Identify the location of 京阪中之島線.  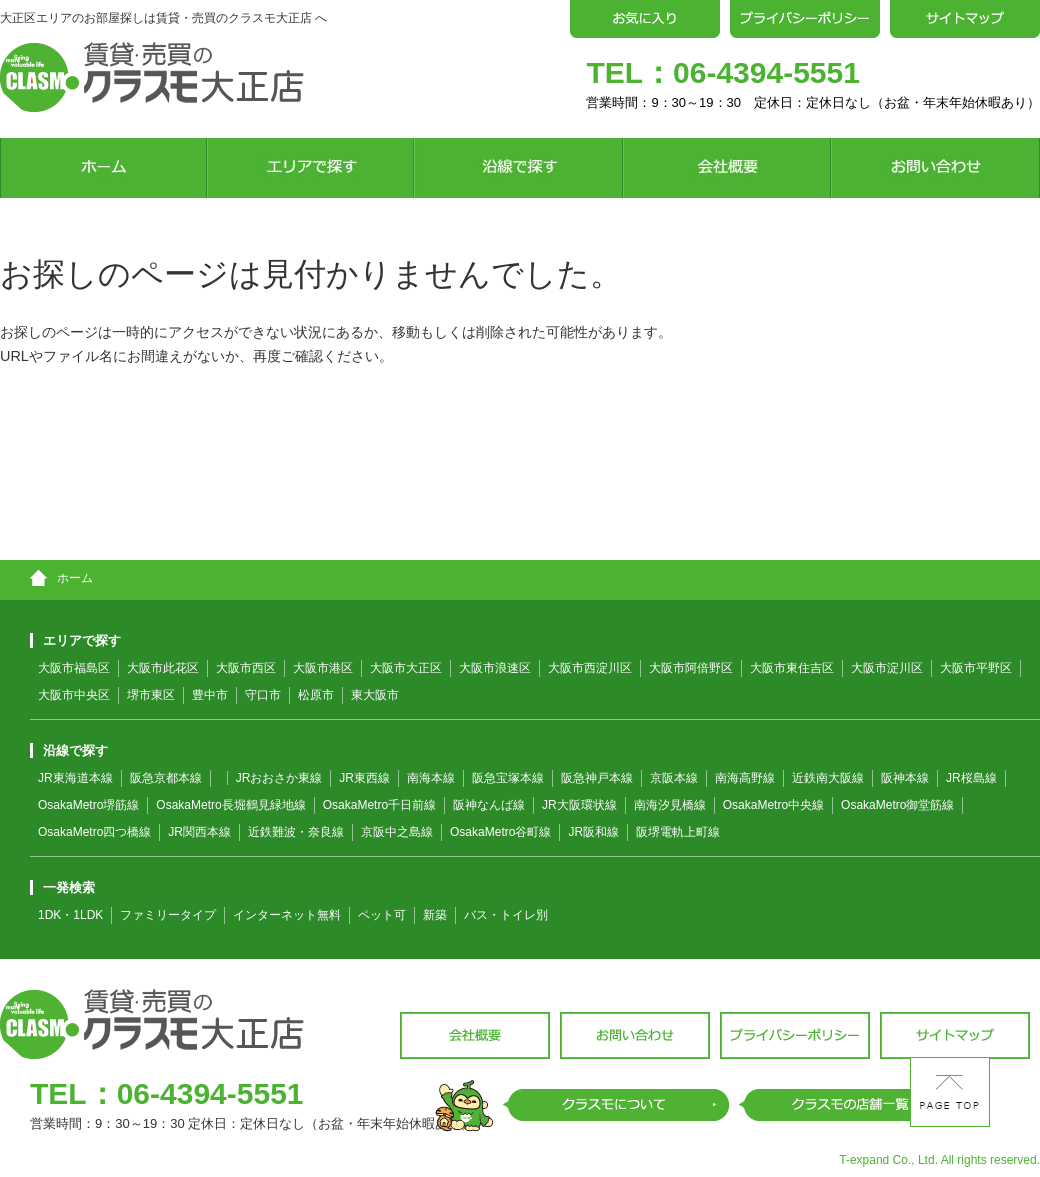
(397, 832).